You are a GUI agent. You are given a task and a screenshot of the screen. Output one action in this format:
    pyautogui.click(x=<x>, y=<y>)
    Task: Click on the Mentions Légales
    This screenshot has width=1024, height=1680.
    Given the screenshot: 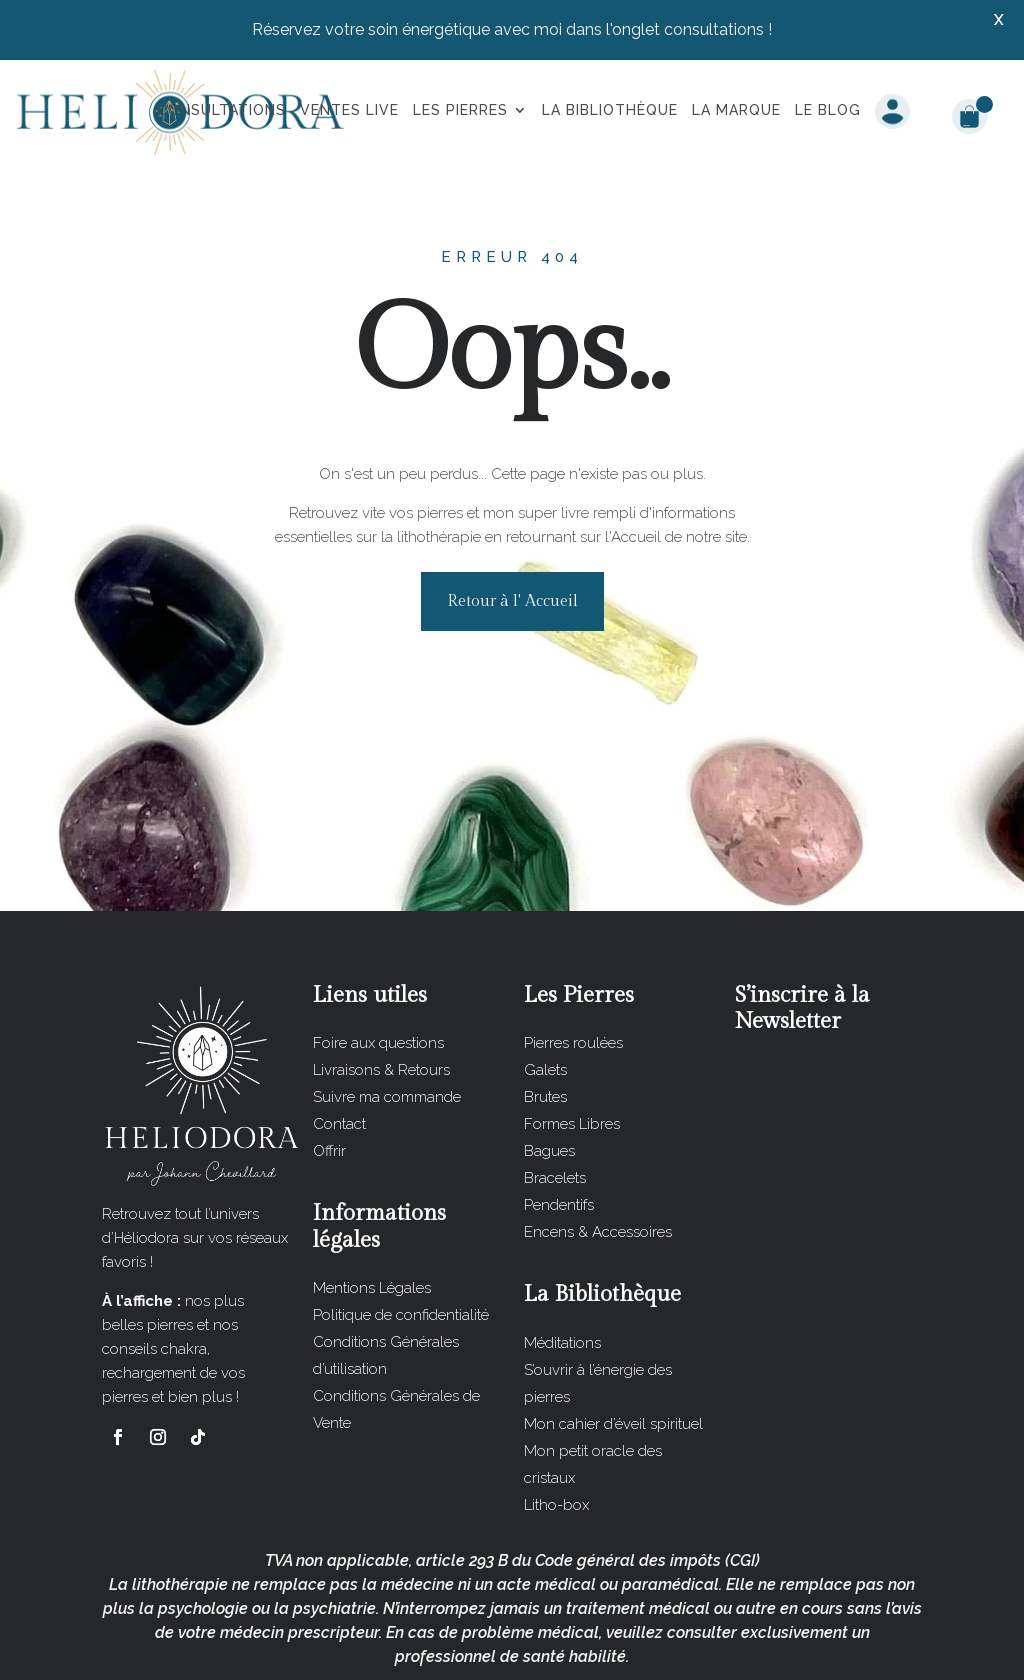 What is the action you would take?
    pyautogui.click(x=372, y=1213)
    